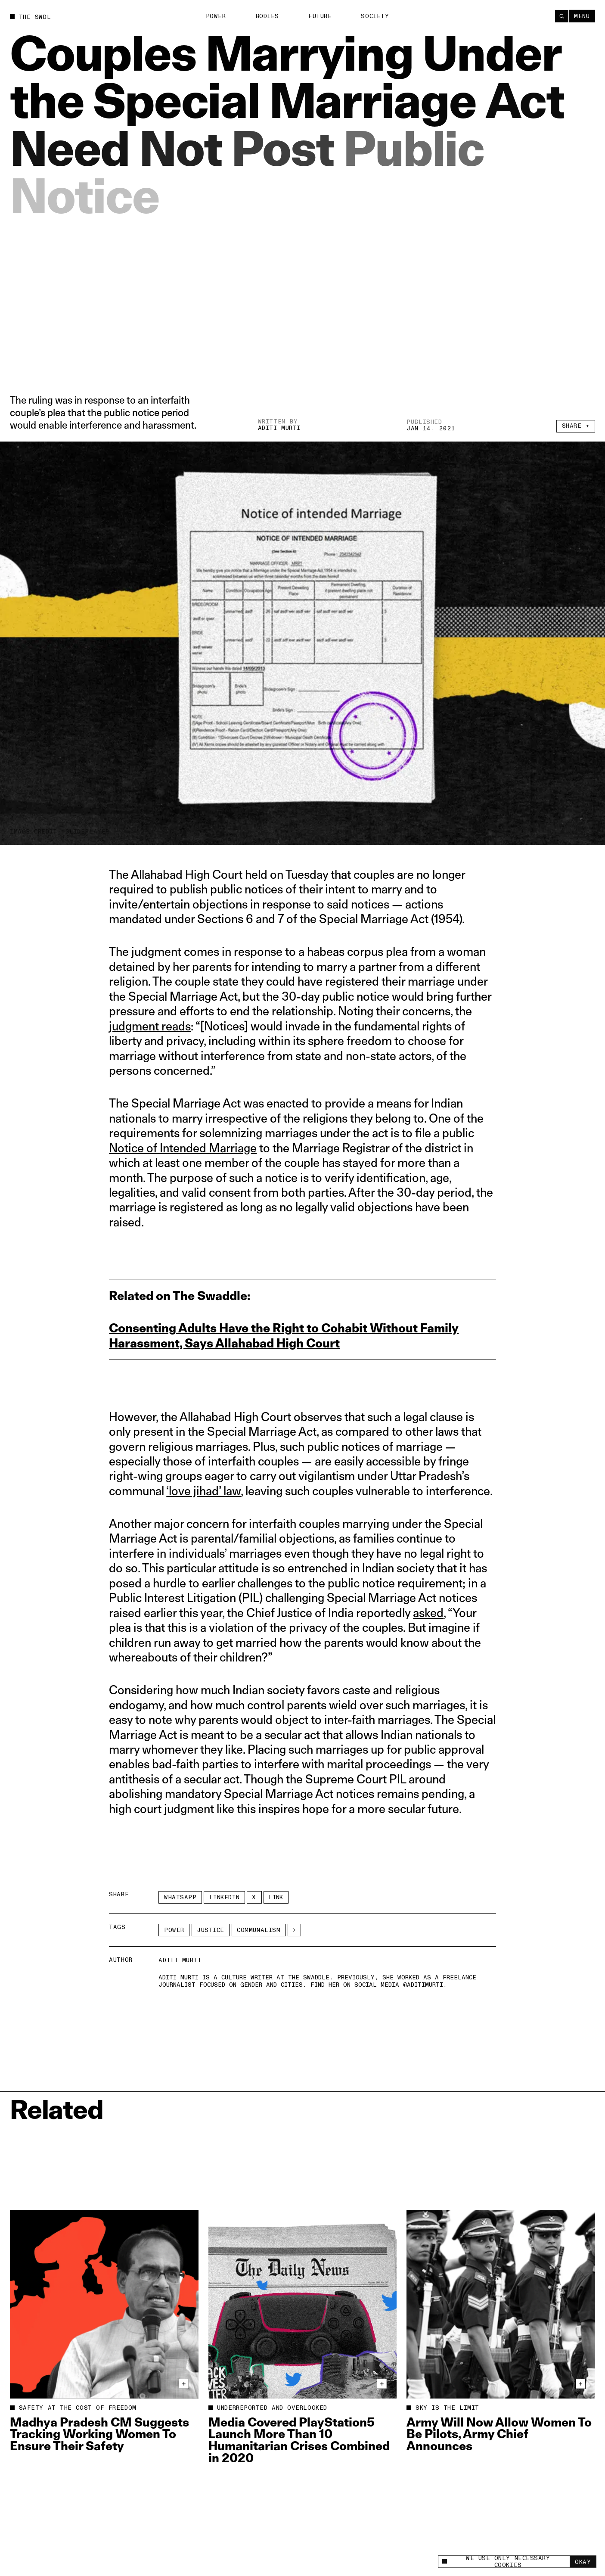  Describe the element at coordinates (267, 16) in the screenshot. I see `Bodies` at that location.